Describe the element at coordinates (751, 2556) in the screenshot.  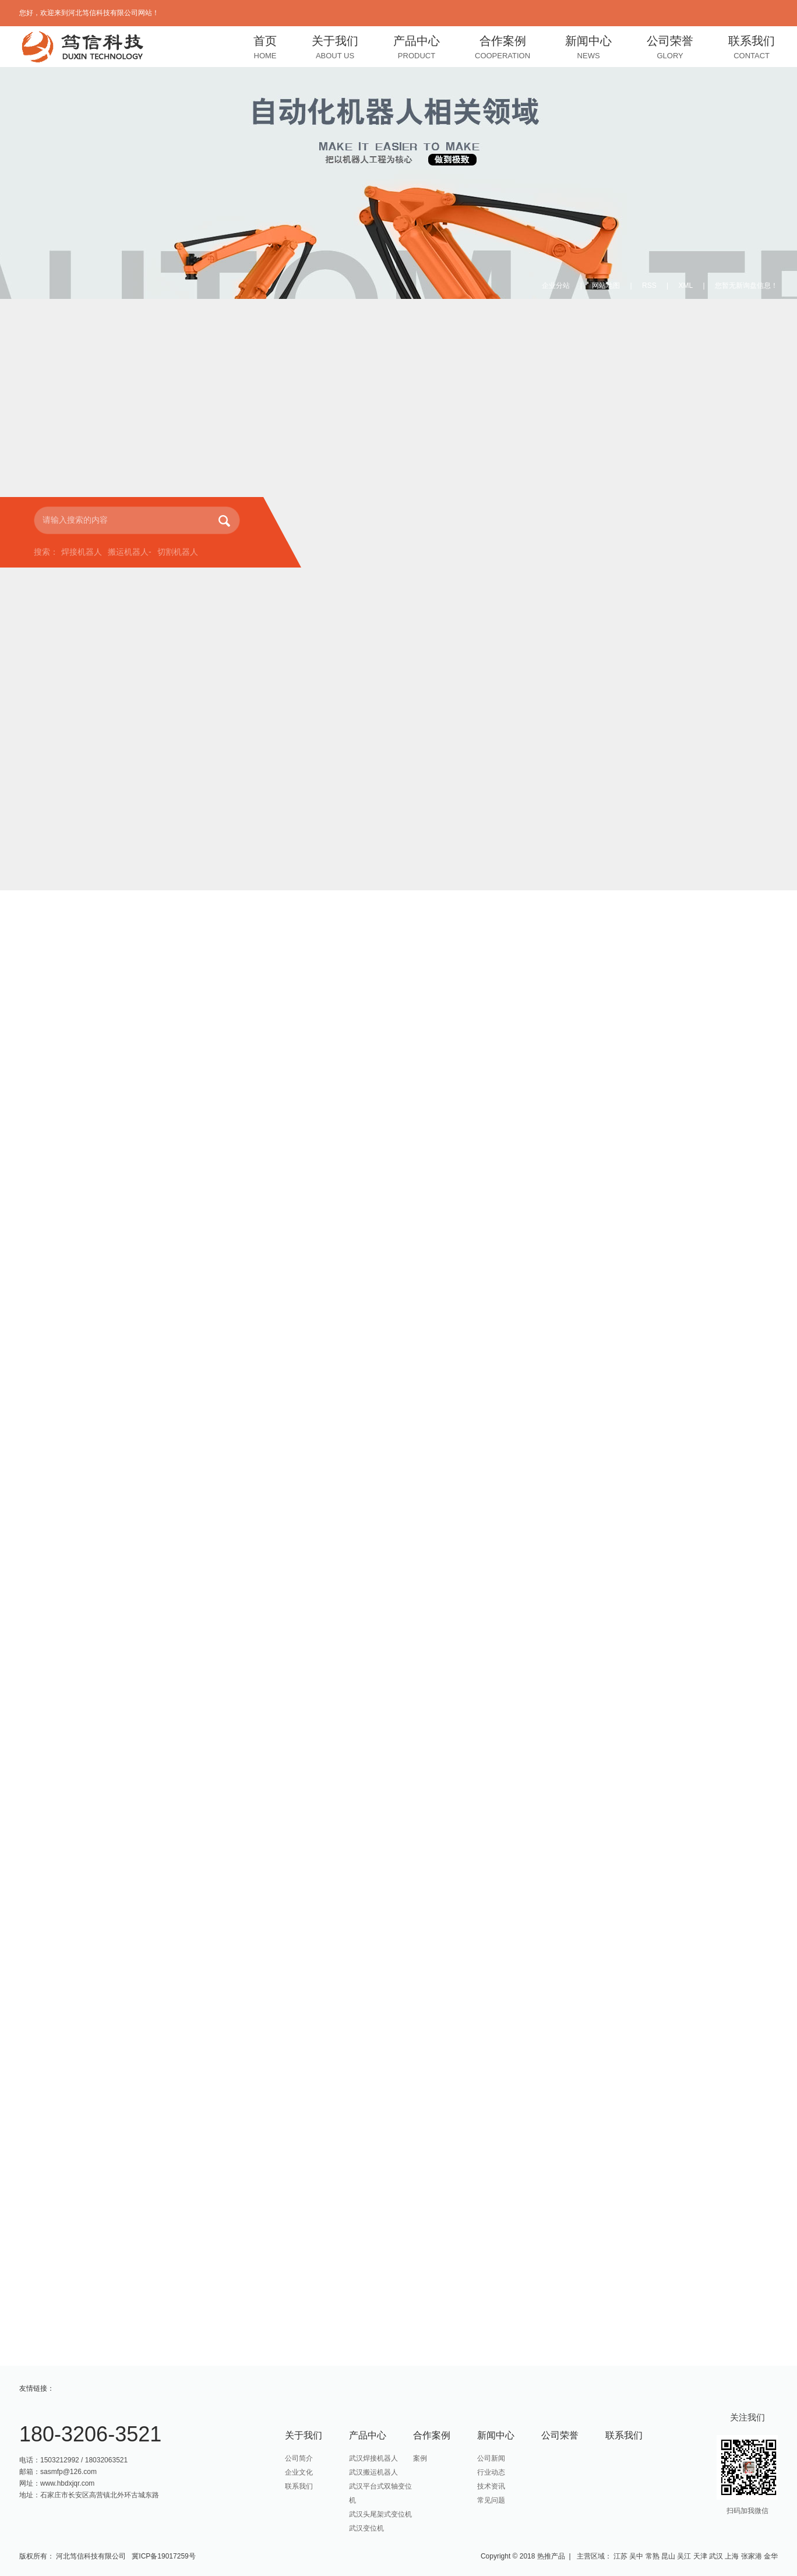
I see `张家港` at that location.